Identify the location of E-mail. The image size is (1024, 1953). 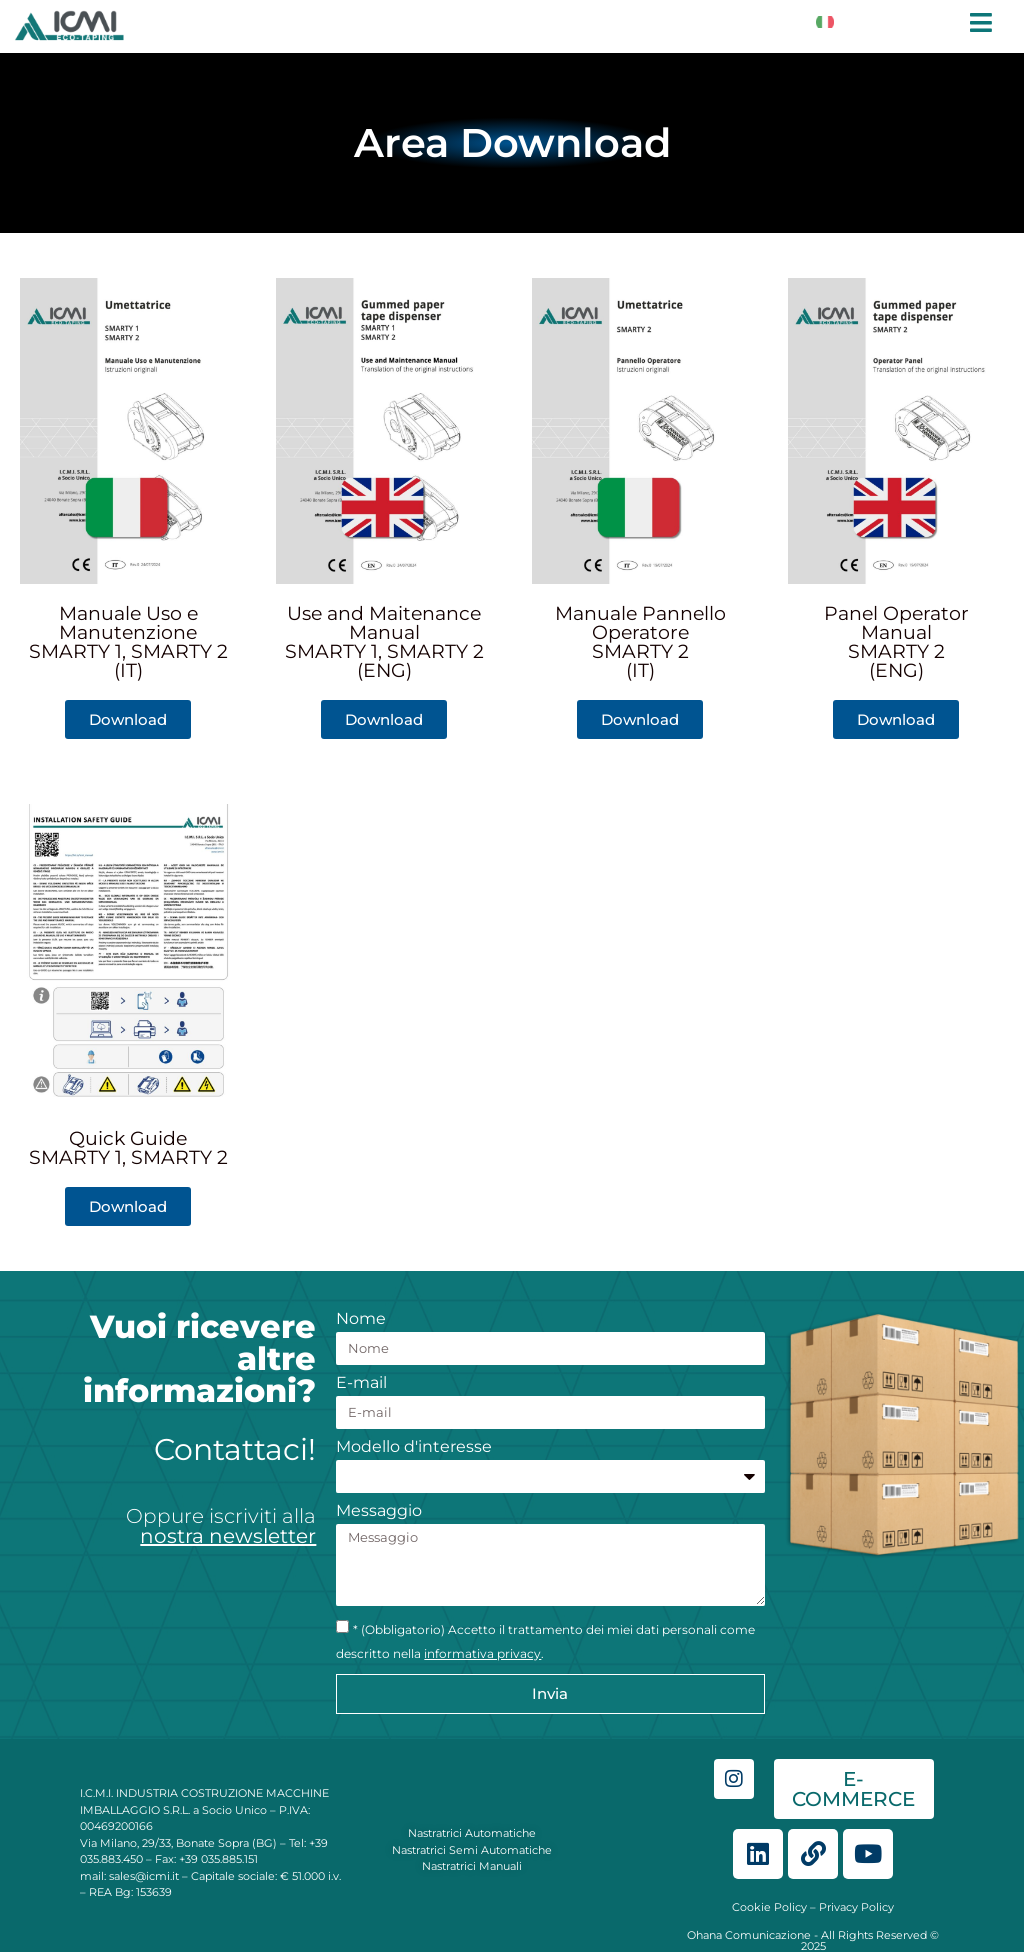
(361, 1383).